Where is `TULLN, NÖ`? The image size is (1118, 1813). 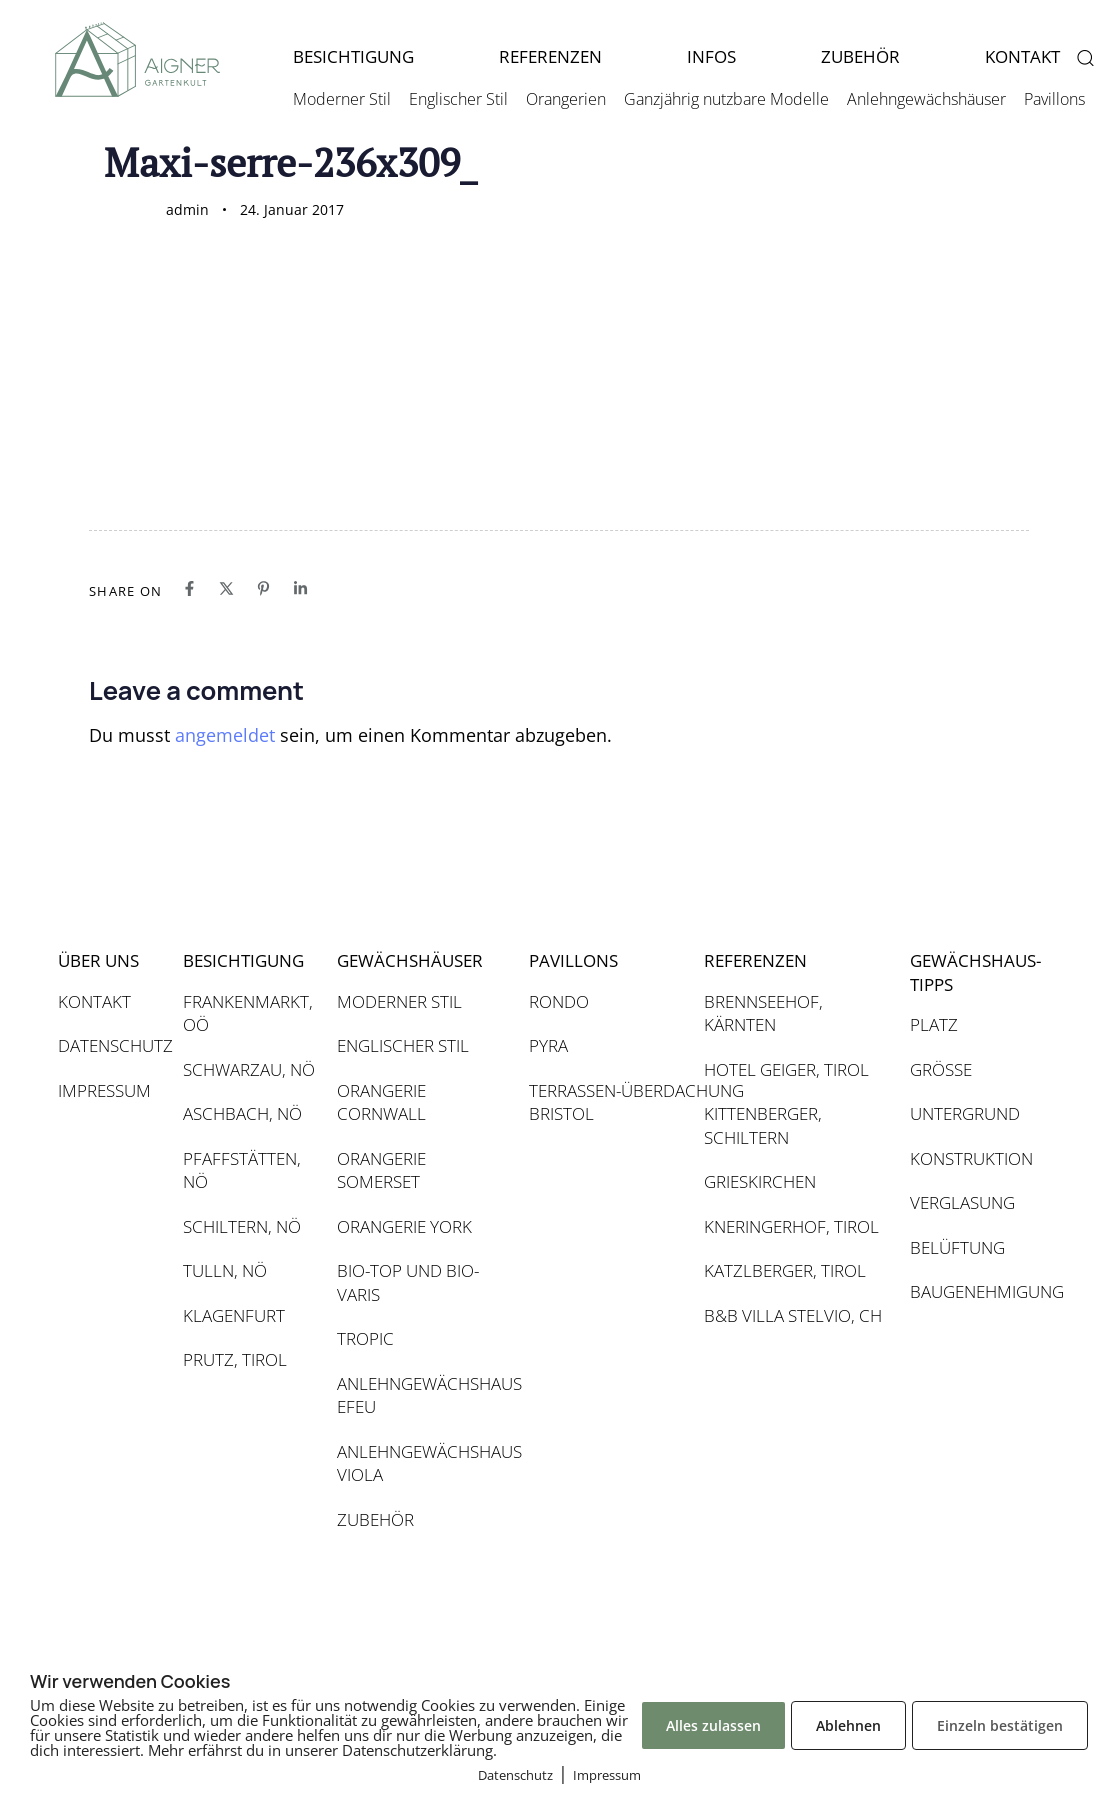 TULLN, NÖ is located at coordinates (225, 1270).